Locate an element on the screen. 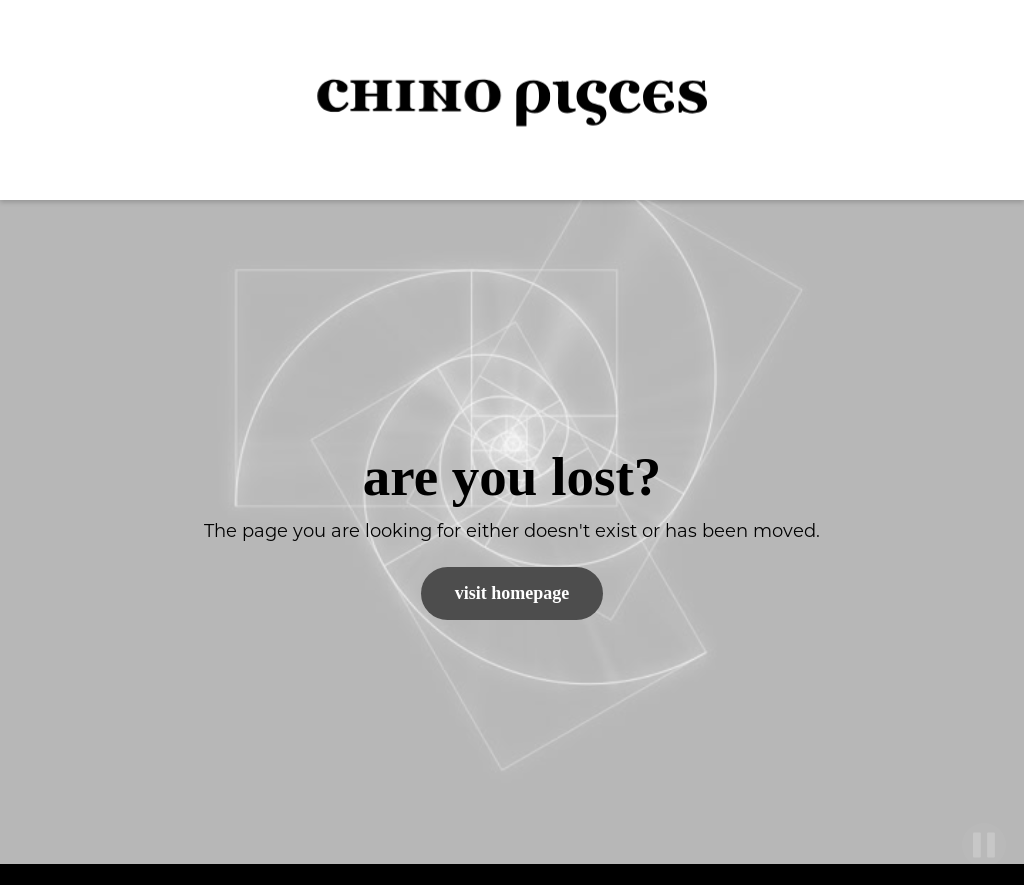 The image size is (1024, 885). Visit Homepage is located at coordinates (512, 593).